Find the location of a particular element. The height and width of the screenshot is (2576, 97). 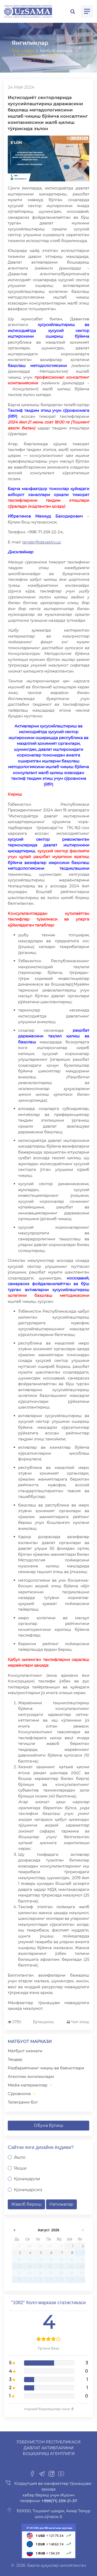

Бош саҳифа is located at coordinates (23, 51).